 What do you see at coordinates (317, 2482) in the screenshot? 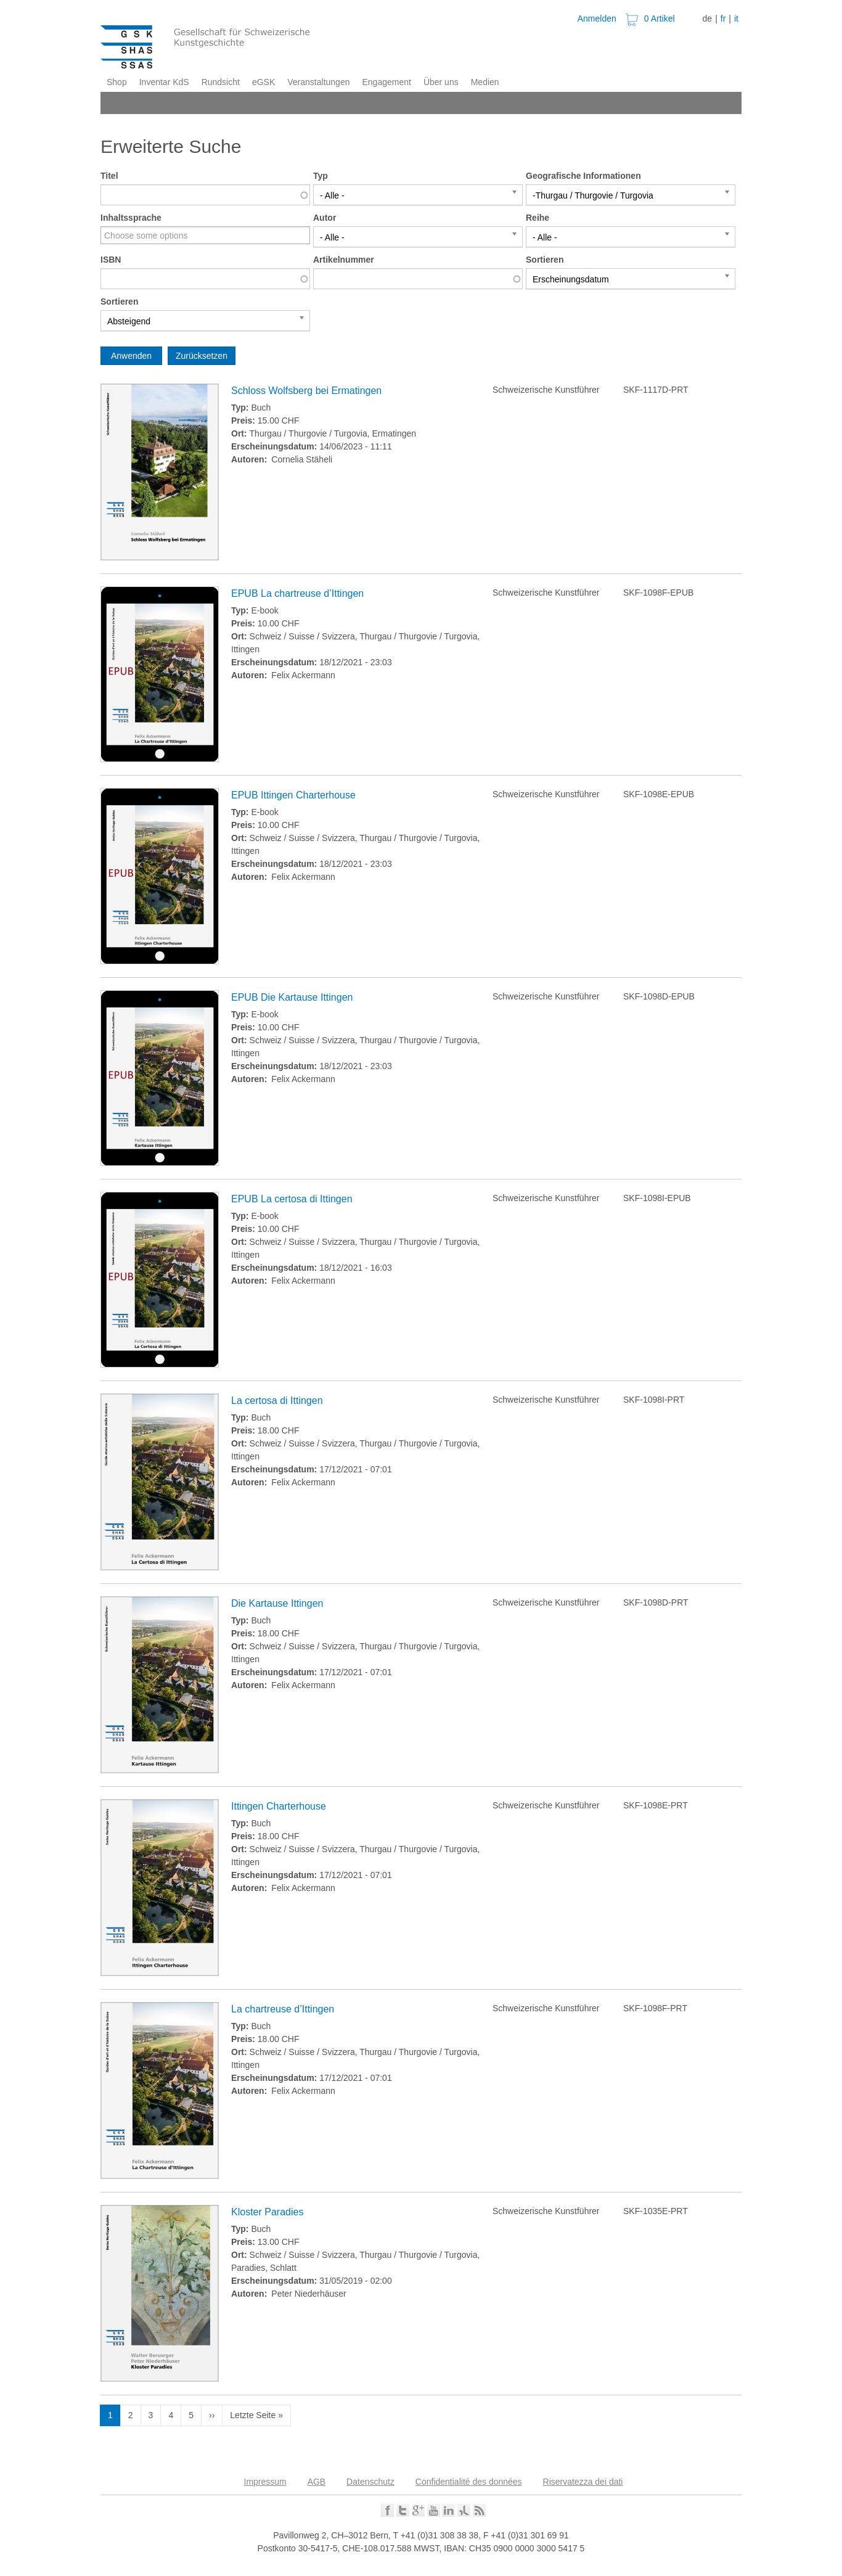
I see `AGB` at bounding box center [317, 2482].